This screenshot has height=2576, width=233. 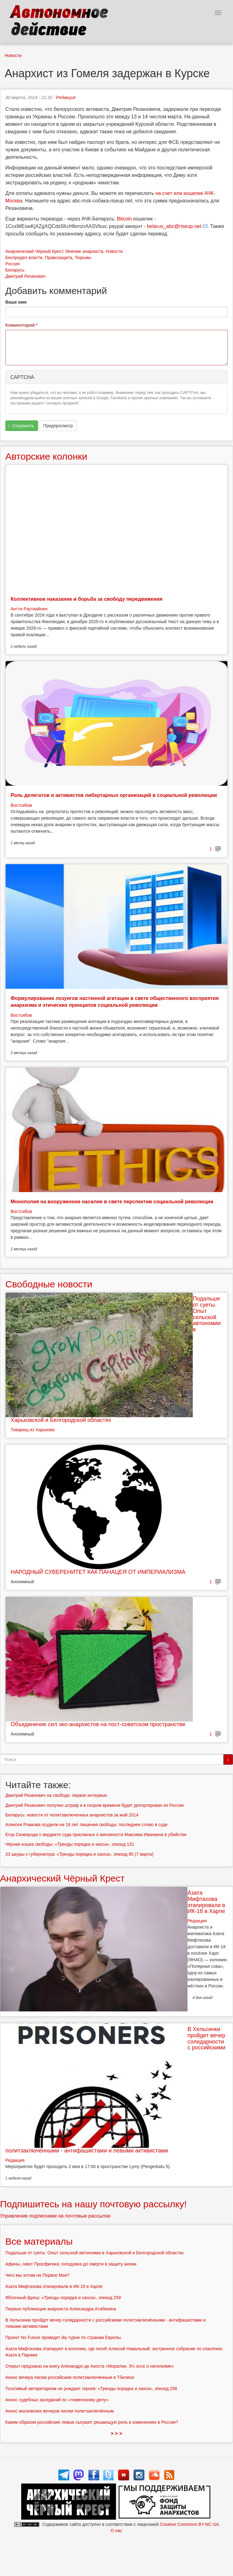 What do you see at coordinates (16, 302) in the screenshot?
I see `Ваше имя` at bounding box center [16, 302].